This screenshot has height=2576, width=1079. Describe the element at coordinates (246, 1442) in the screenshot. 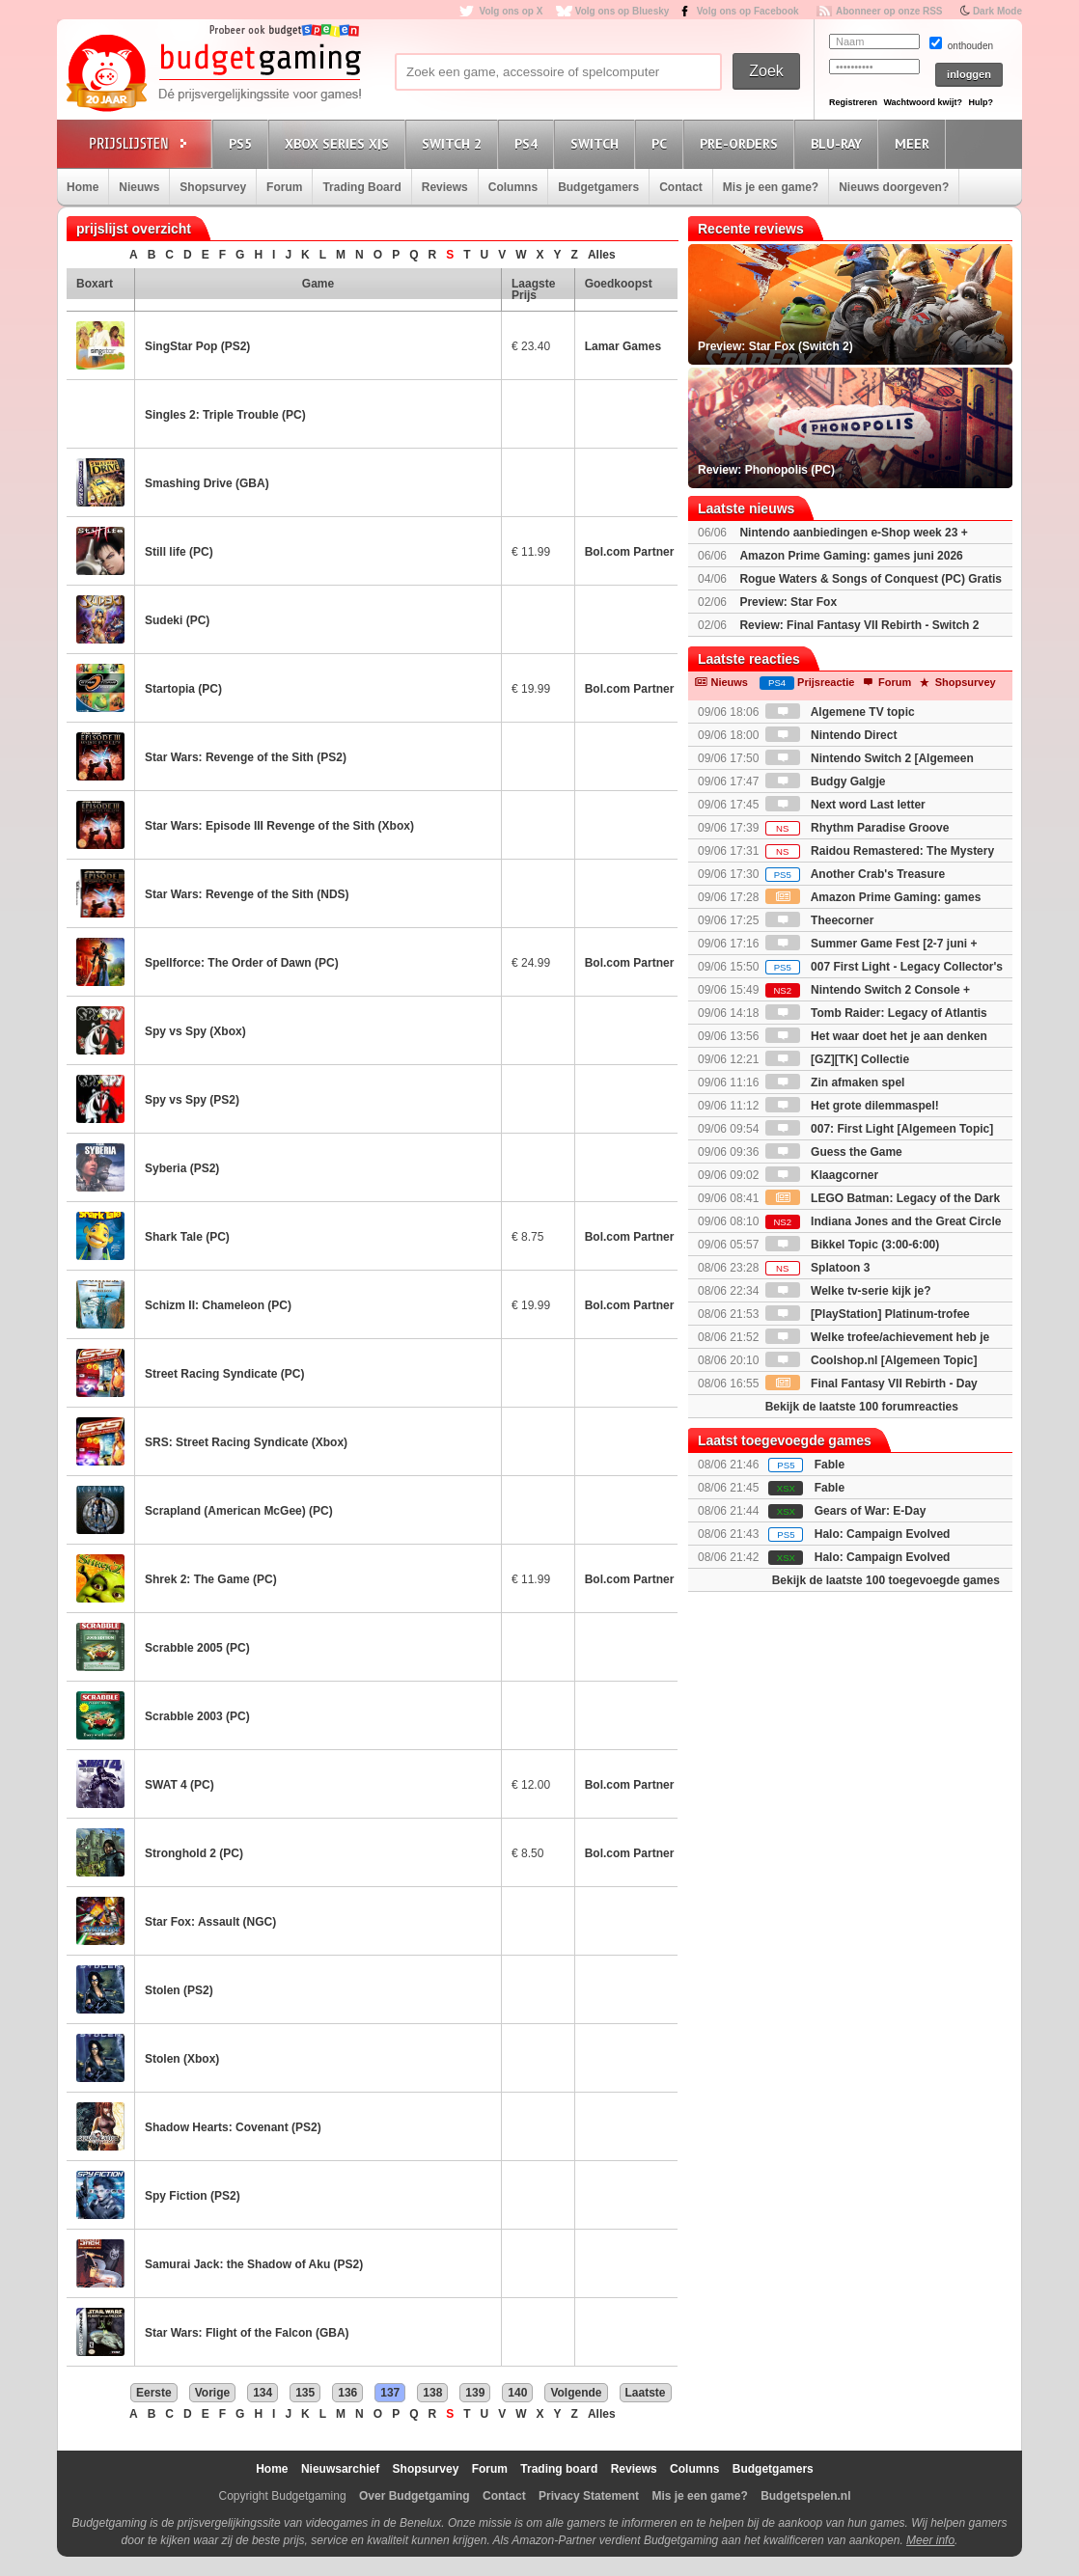

I see `SRS: Street Racing Syndicate (Xbox)` at that location.